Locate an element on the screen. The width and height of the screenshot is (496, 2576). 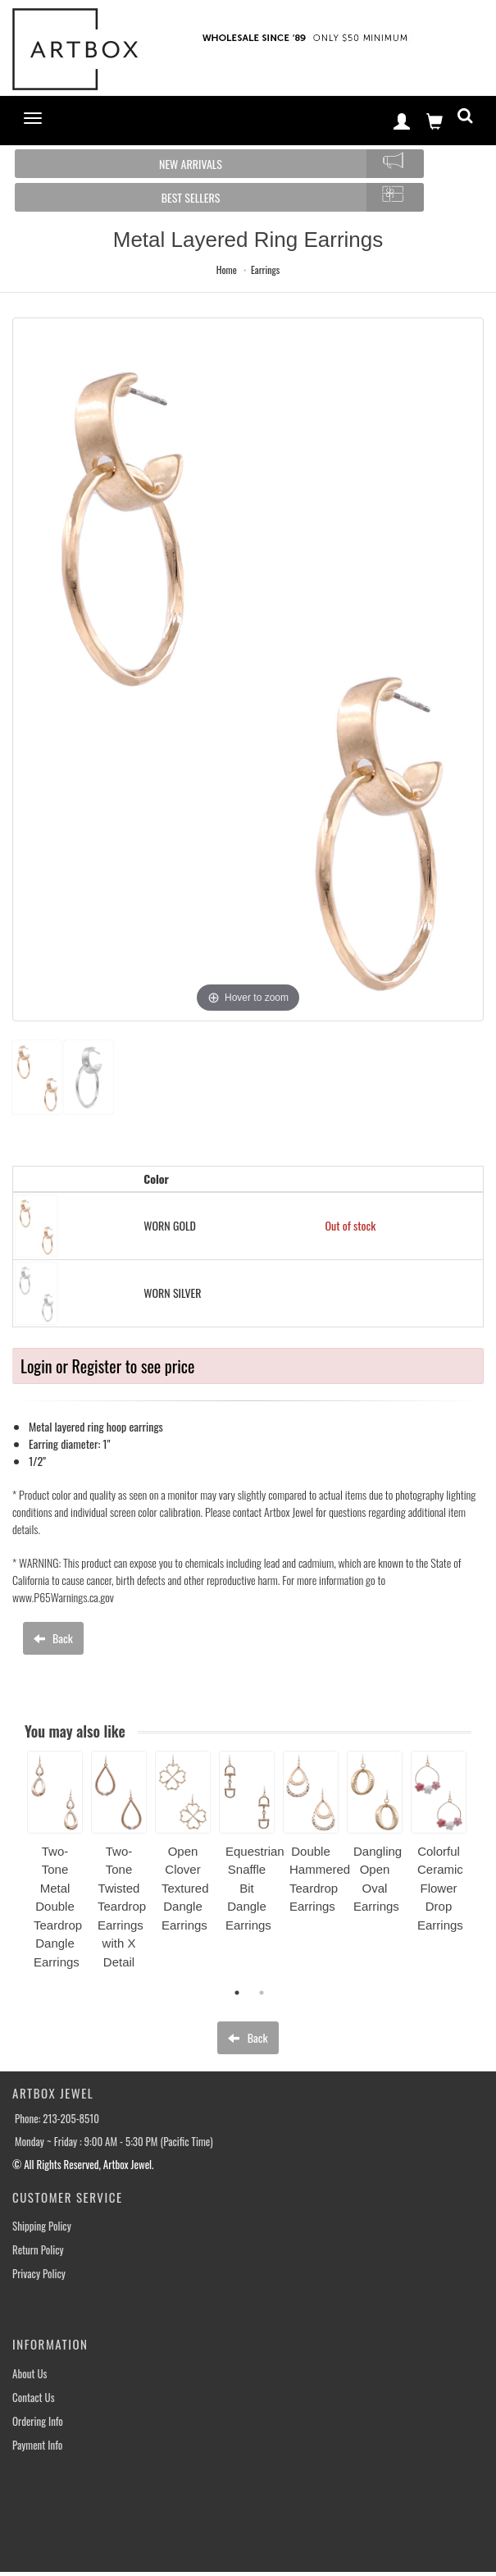
Home is located at coordinates (226, 269).